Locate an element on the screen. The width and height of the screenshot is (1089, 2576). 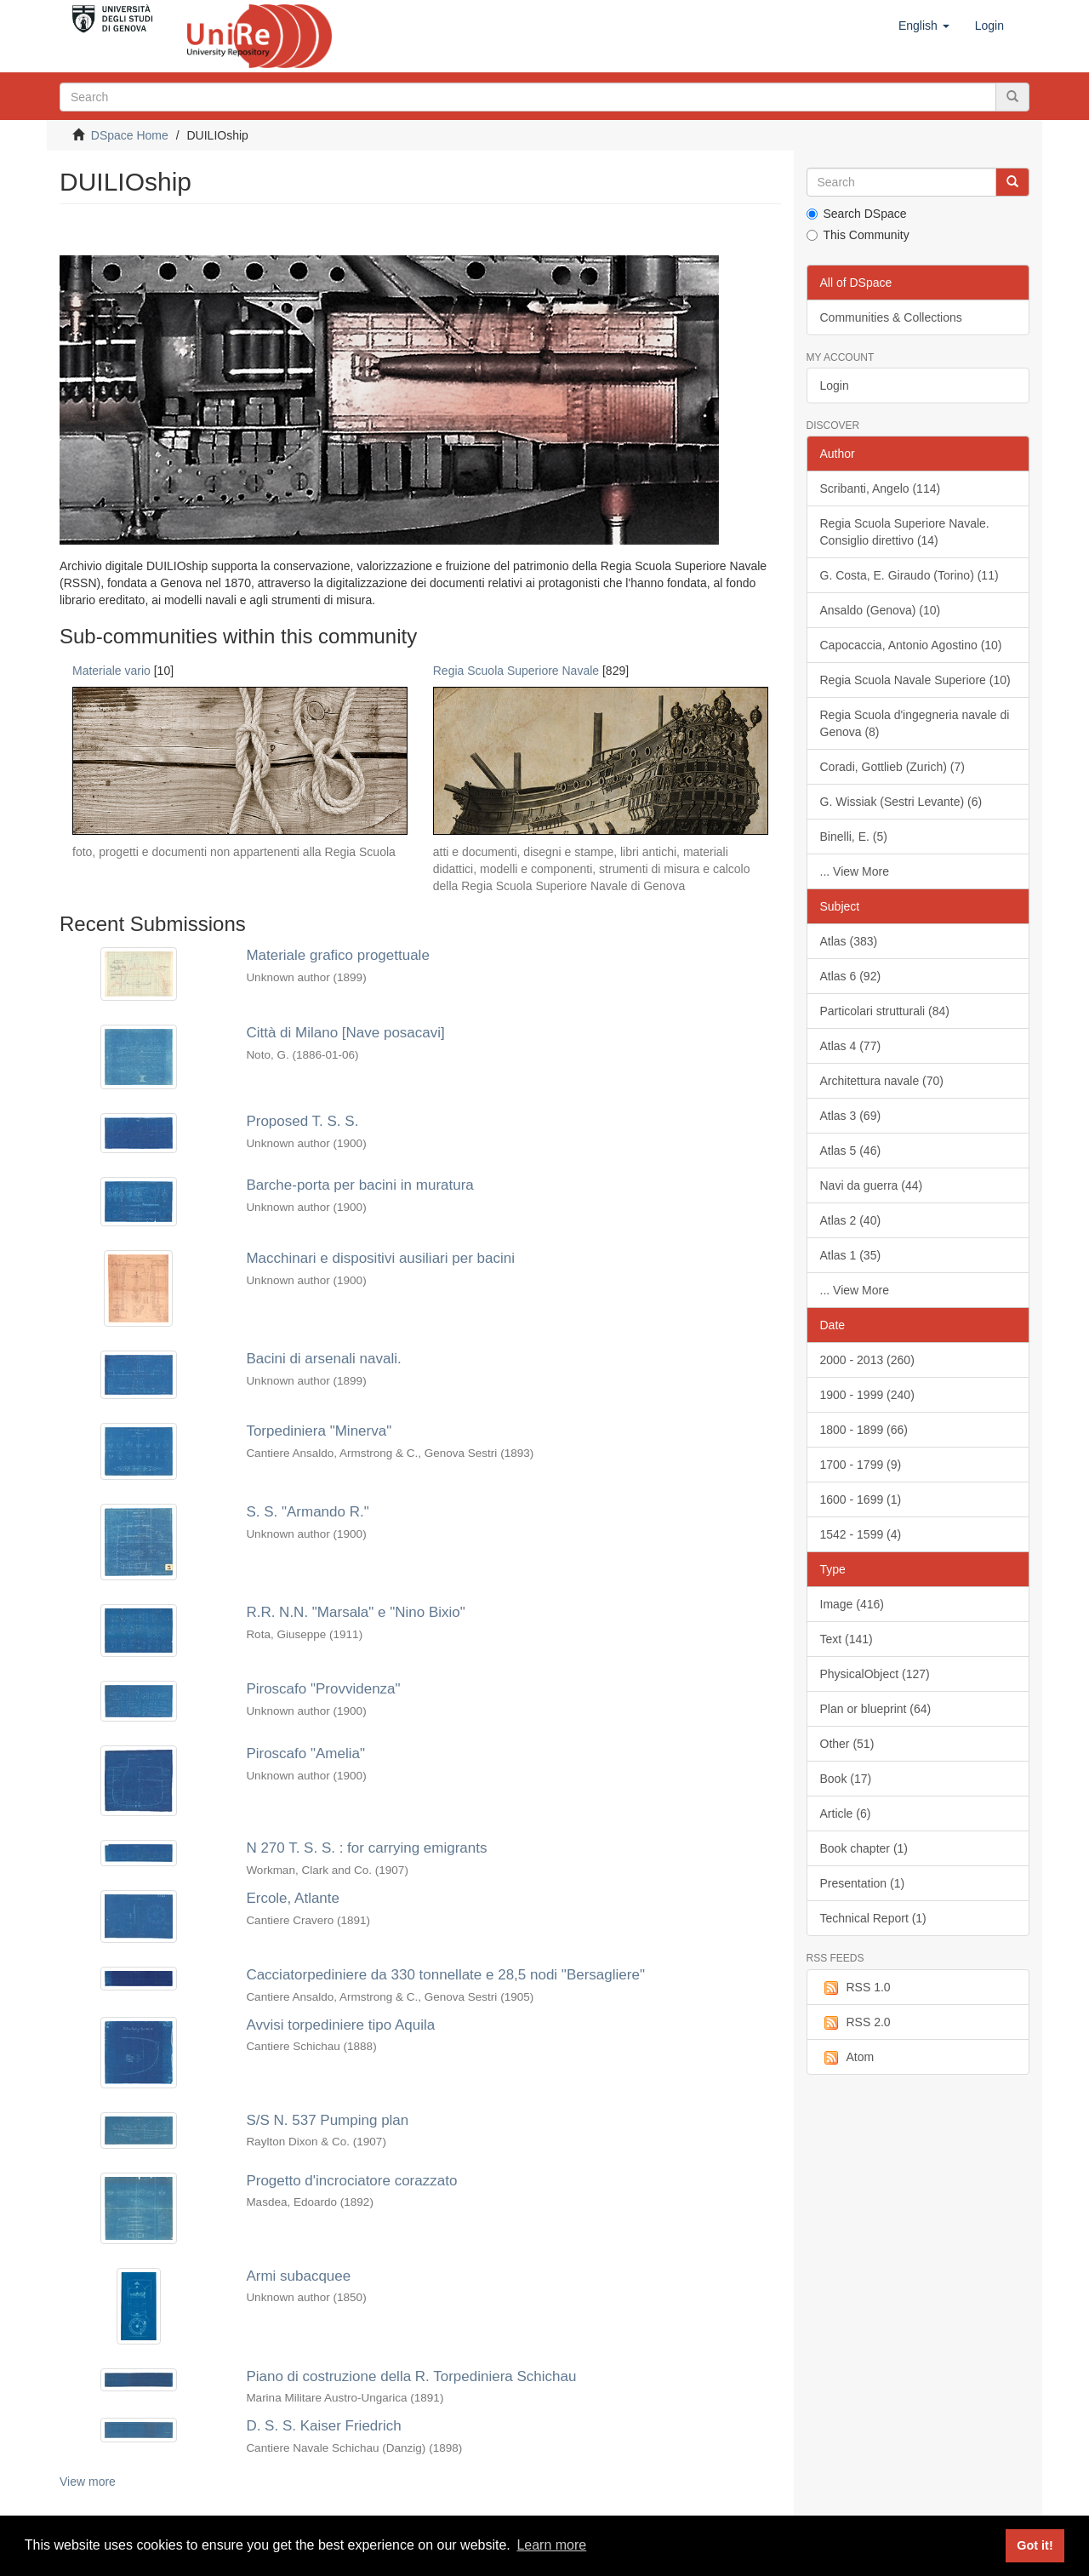
Particolari strutturali (84) is located at coordinates (885, 1011).